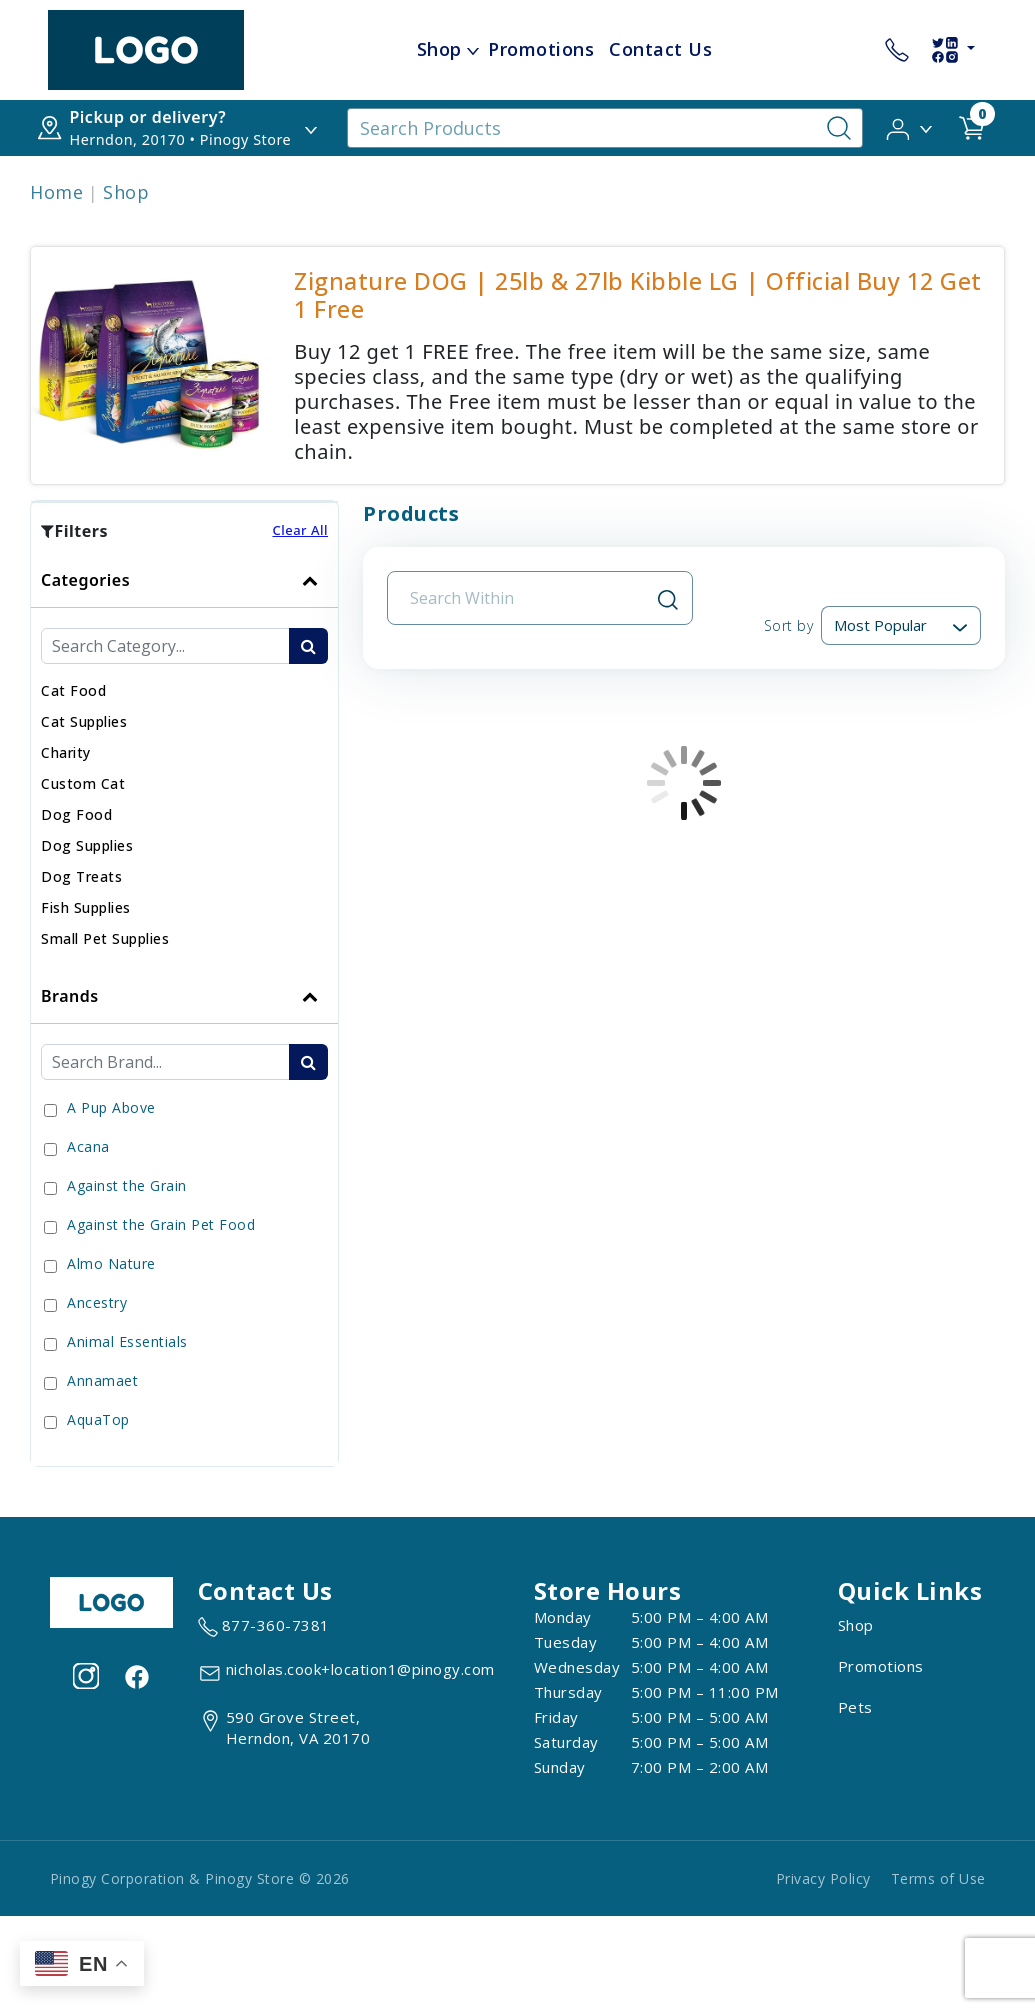  Describe the element at coordinates (953, 50) in the screenshot. I see `[social-links-dropdown]` at that location.